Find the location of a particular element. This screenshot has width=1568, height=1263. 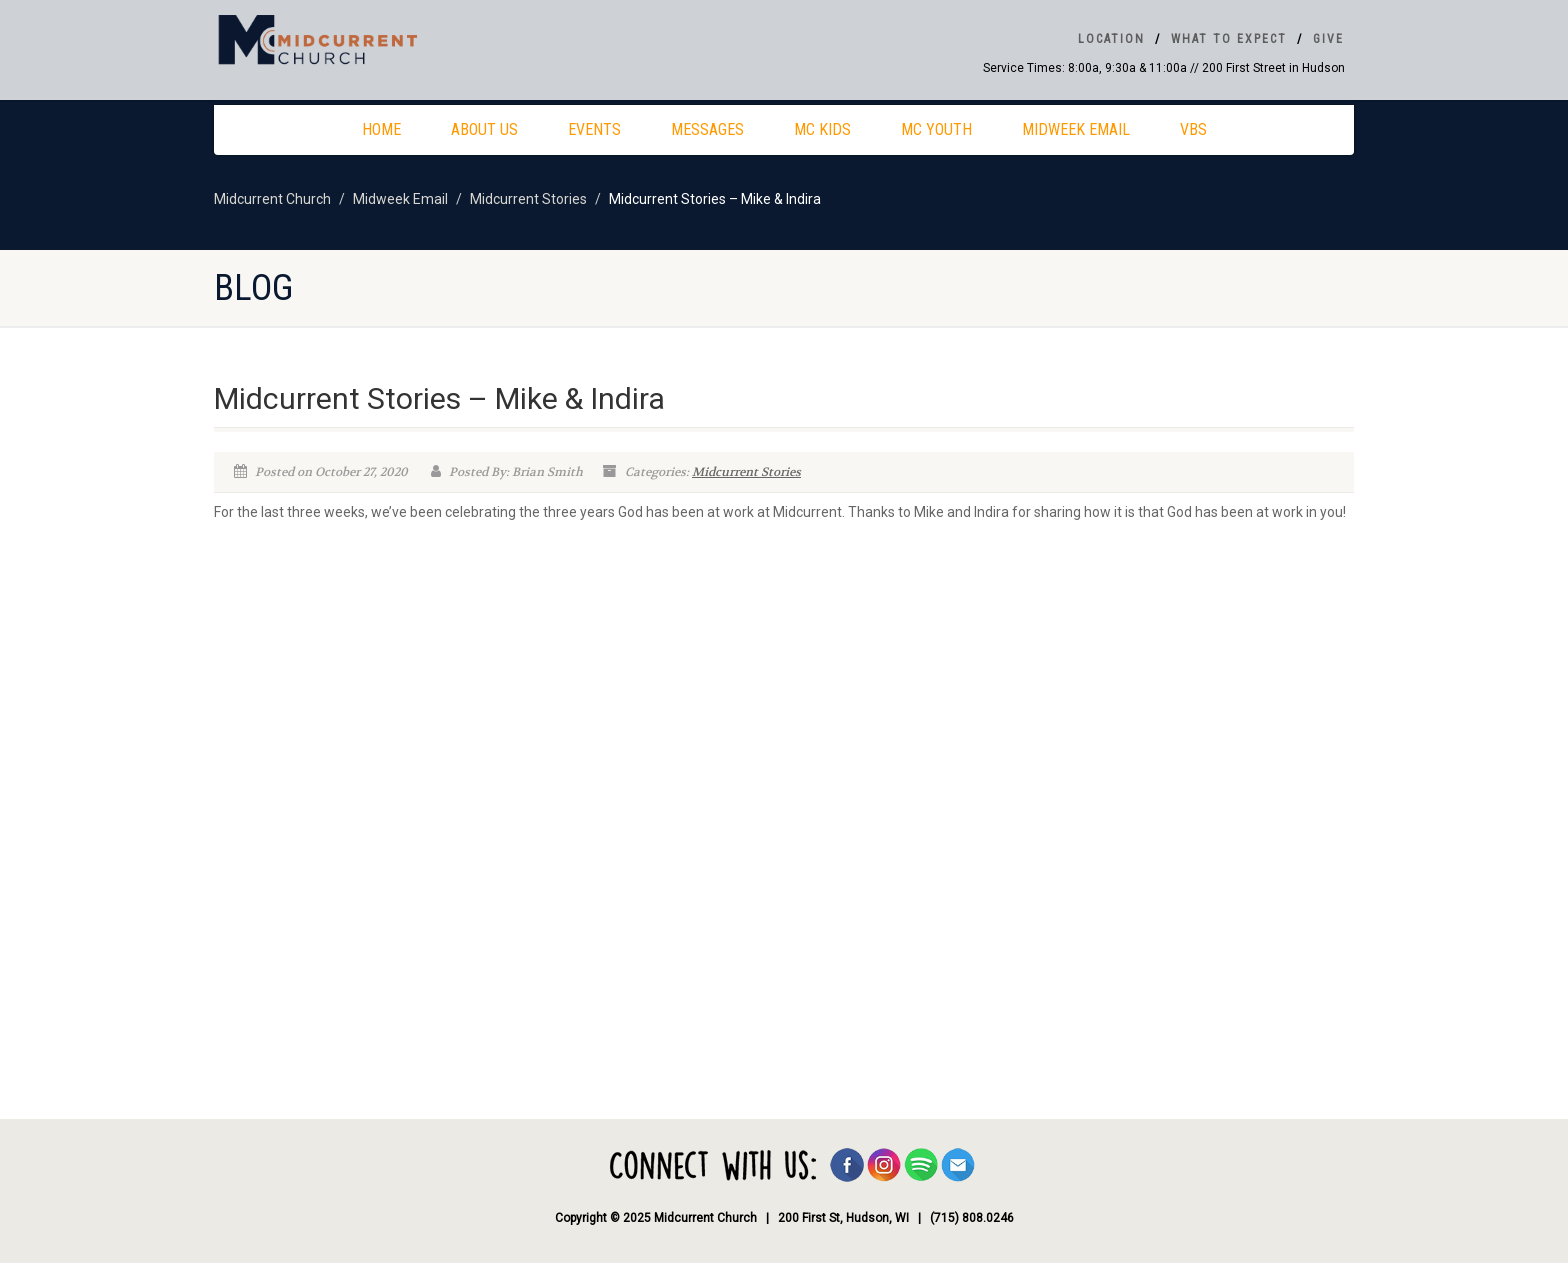

Midcurrent Stories is located at coordinates (746, 472).